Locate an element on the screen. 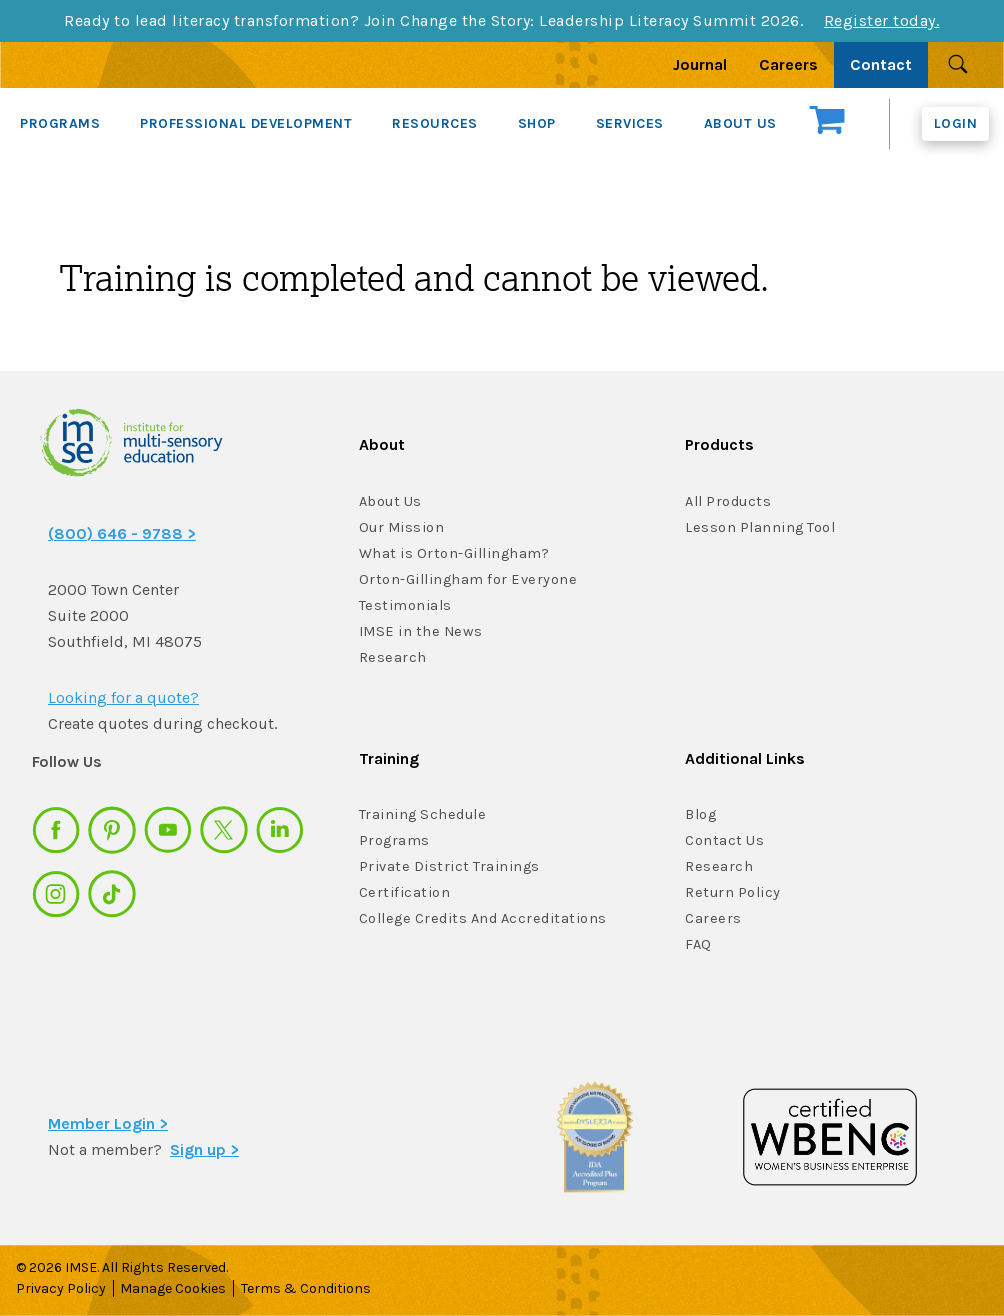 The height and width of the screenshot is (1316, 1004). Manage Cookies is located at coordinates (176, 1288).